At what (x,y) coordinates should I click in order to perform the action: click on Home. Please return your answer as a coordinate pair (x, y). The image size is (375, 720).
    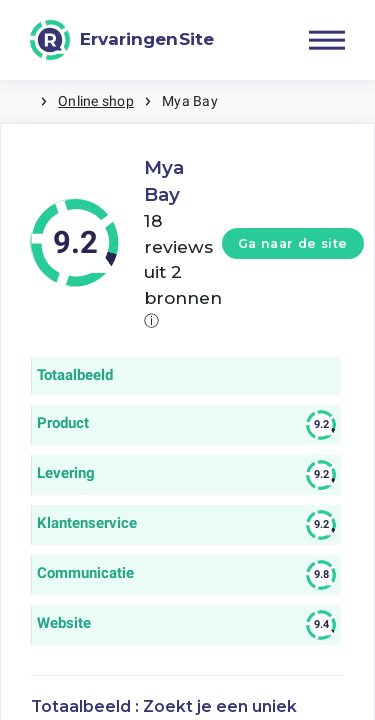
    Looking at the image, I should click on (20, 101).